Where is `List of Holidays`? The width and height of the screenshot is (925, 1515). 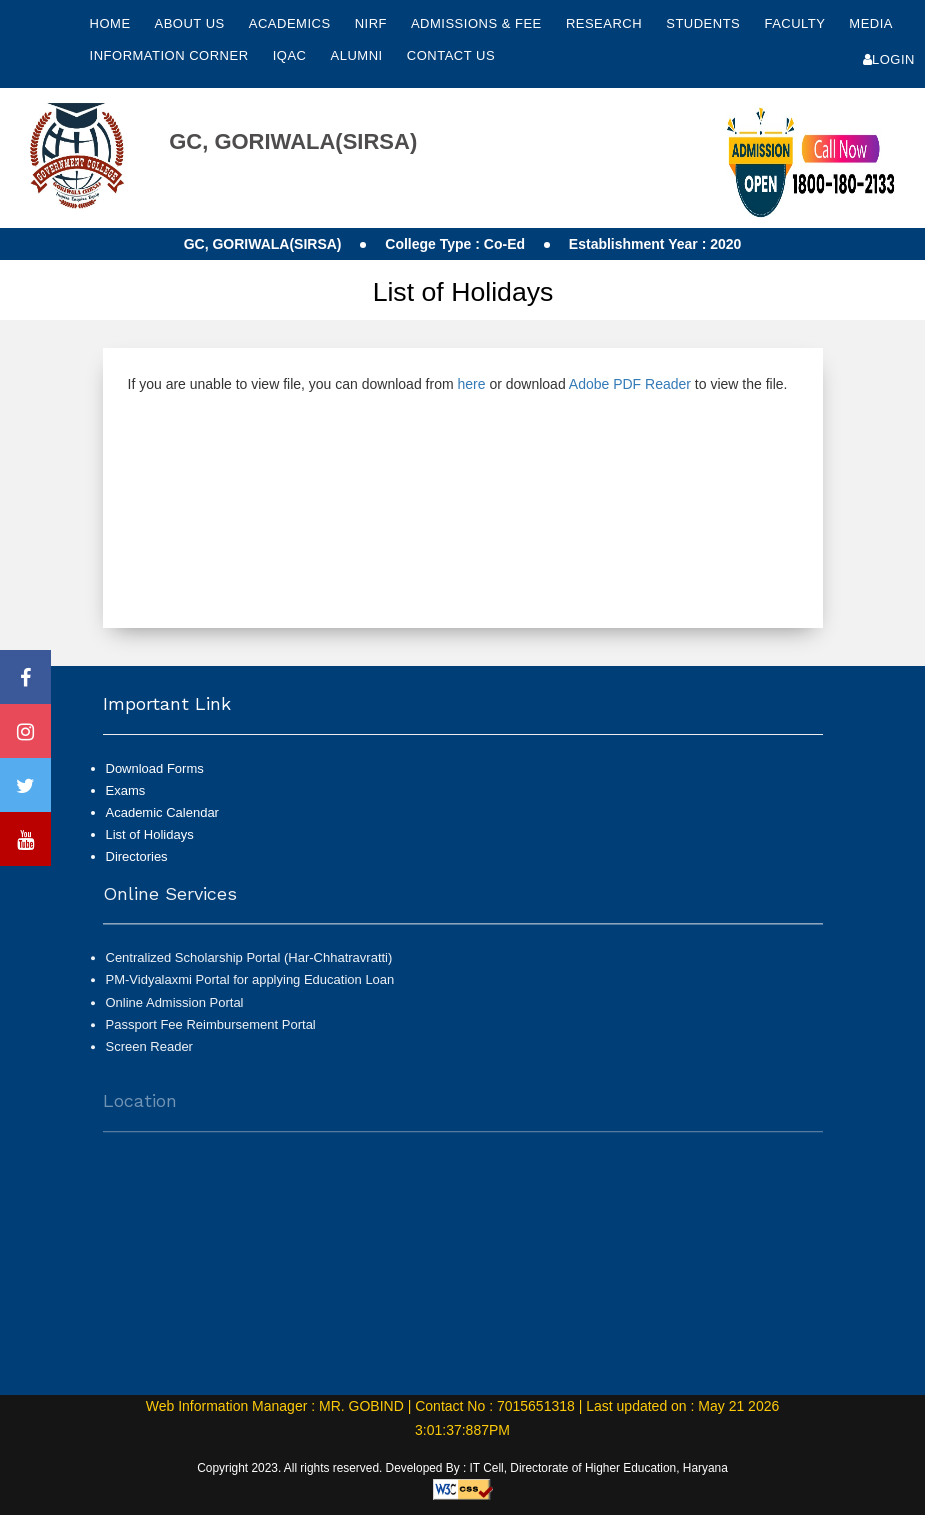
List of Holidays is located at coordinates (150, 834).